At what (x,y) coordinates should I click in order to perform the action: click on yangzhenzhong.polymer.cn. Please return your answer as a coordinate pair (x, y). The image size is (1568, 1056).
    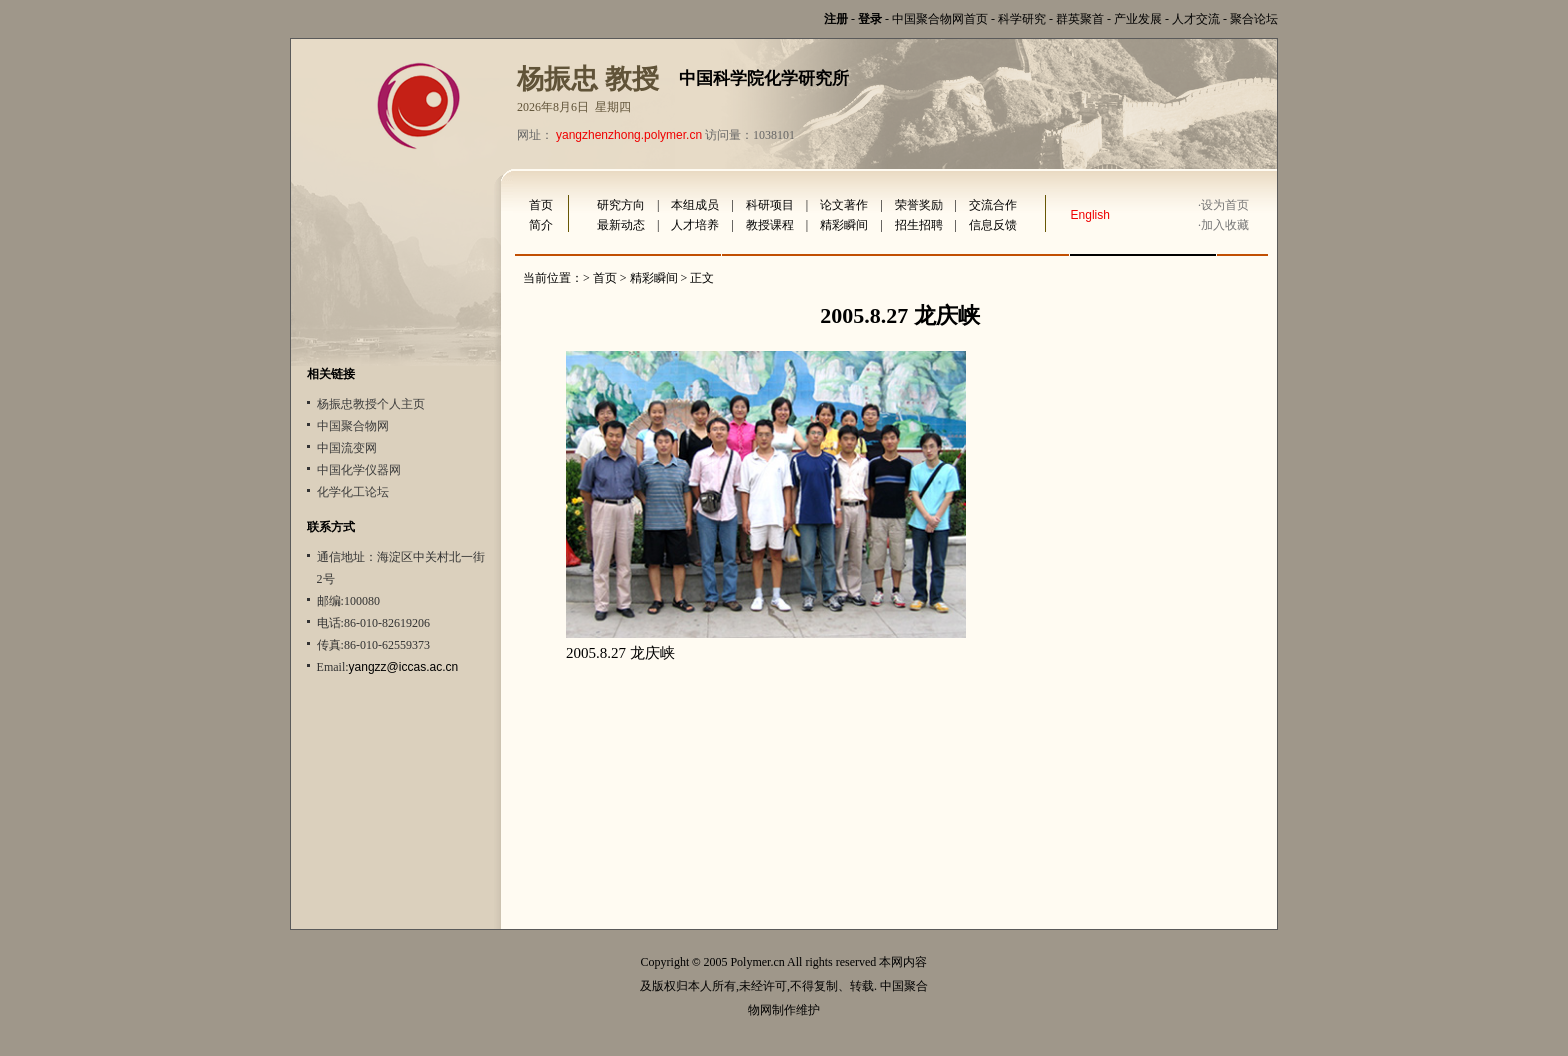
    Looking at the image, I should click on (629, 135).